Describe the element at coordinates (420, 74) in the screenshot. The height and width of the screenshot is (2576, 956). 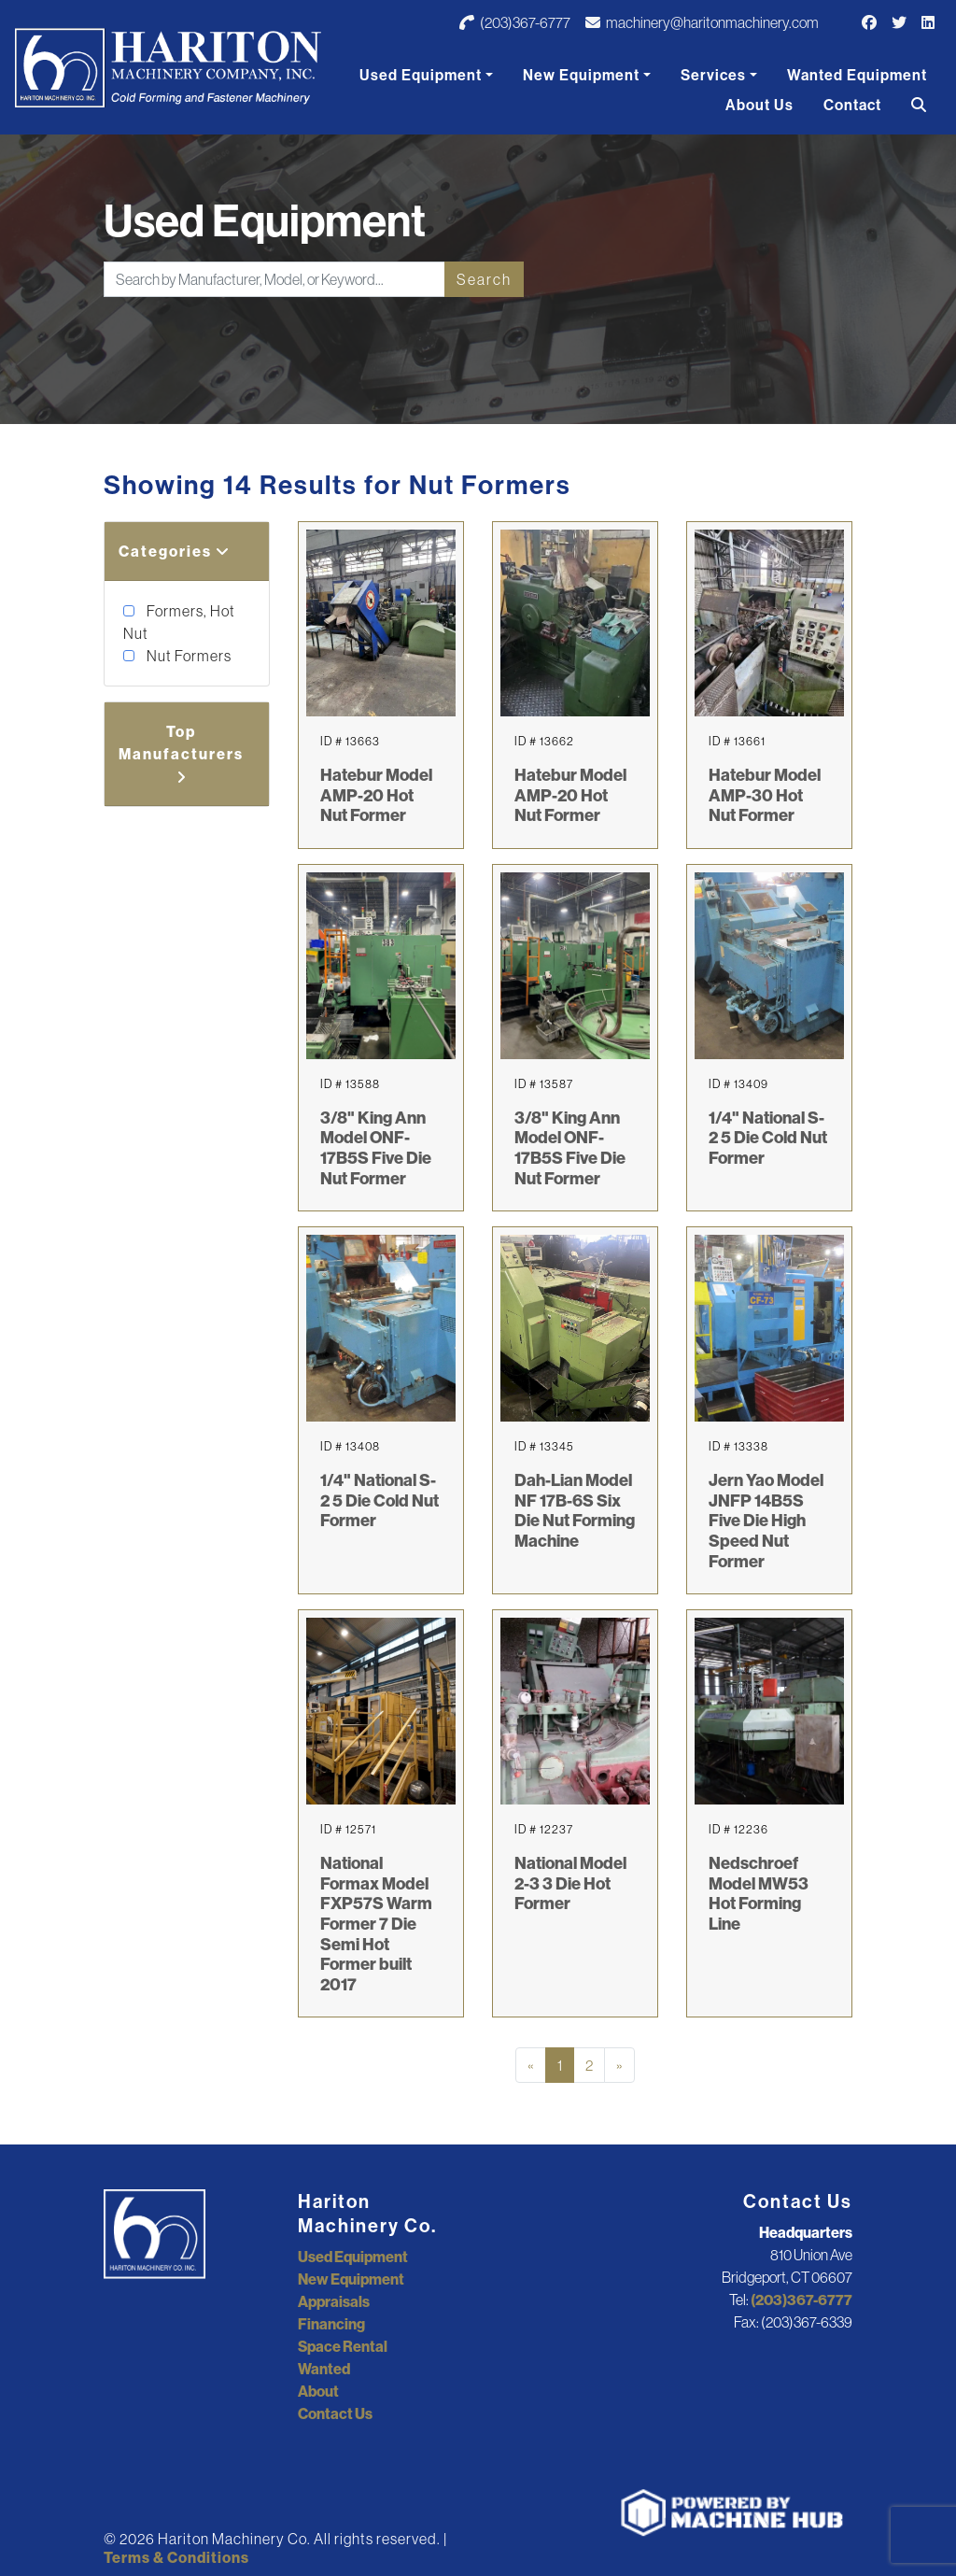
I see `Used Equipment` at that location.